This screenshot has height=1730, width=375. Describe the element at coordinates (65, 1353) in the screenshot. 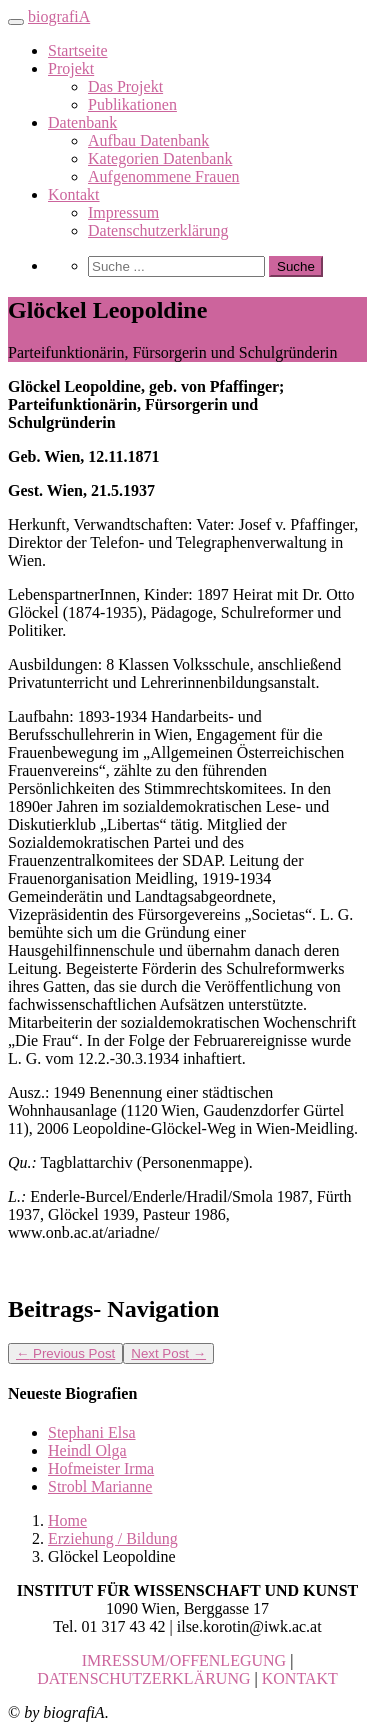

I see `Previous Post` at that location.